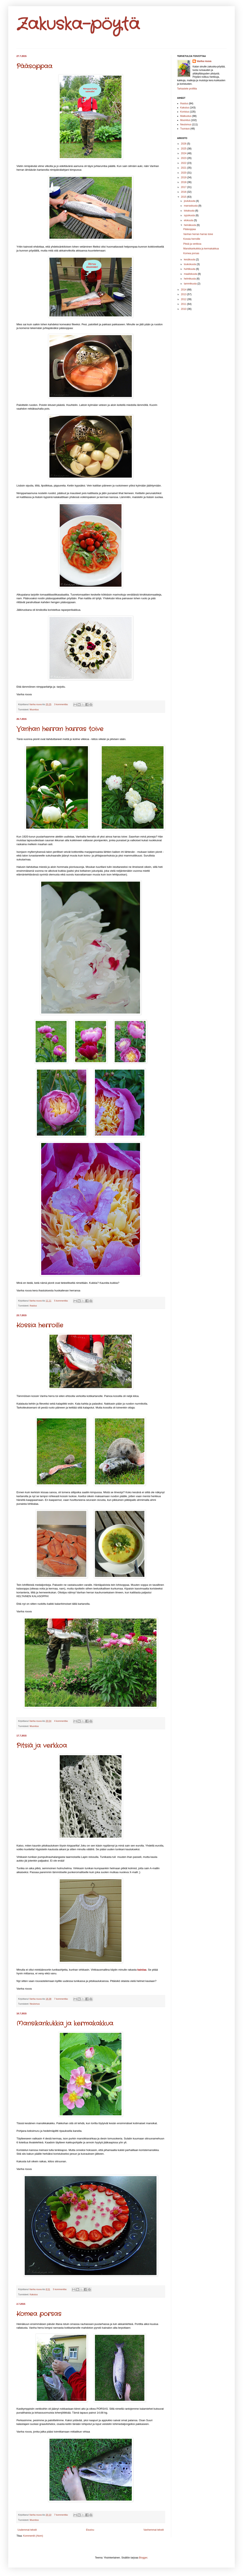  What do you see at coordinates (38, 2314) in the screenshot?
I see `Komea porsas` at bounding box center [38, 2314].